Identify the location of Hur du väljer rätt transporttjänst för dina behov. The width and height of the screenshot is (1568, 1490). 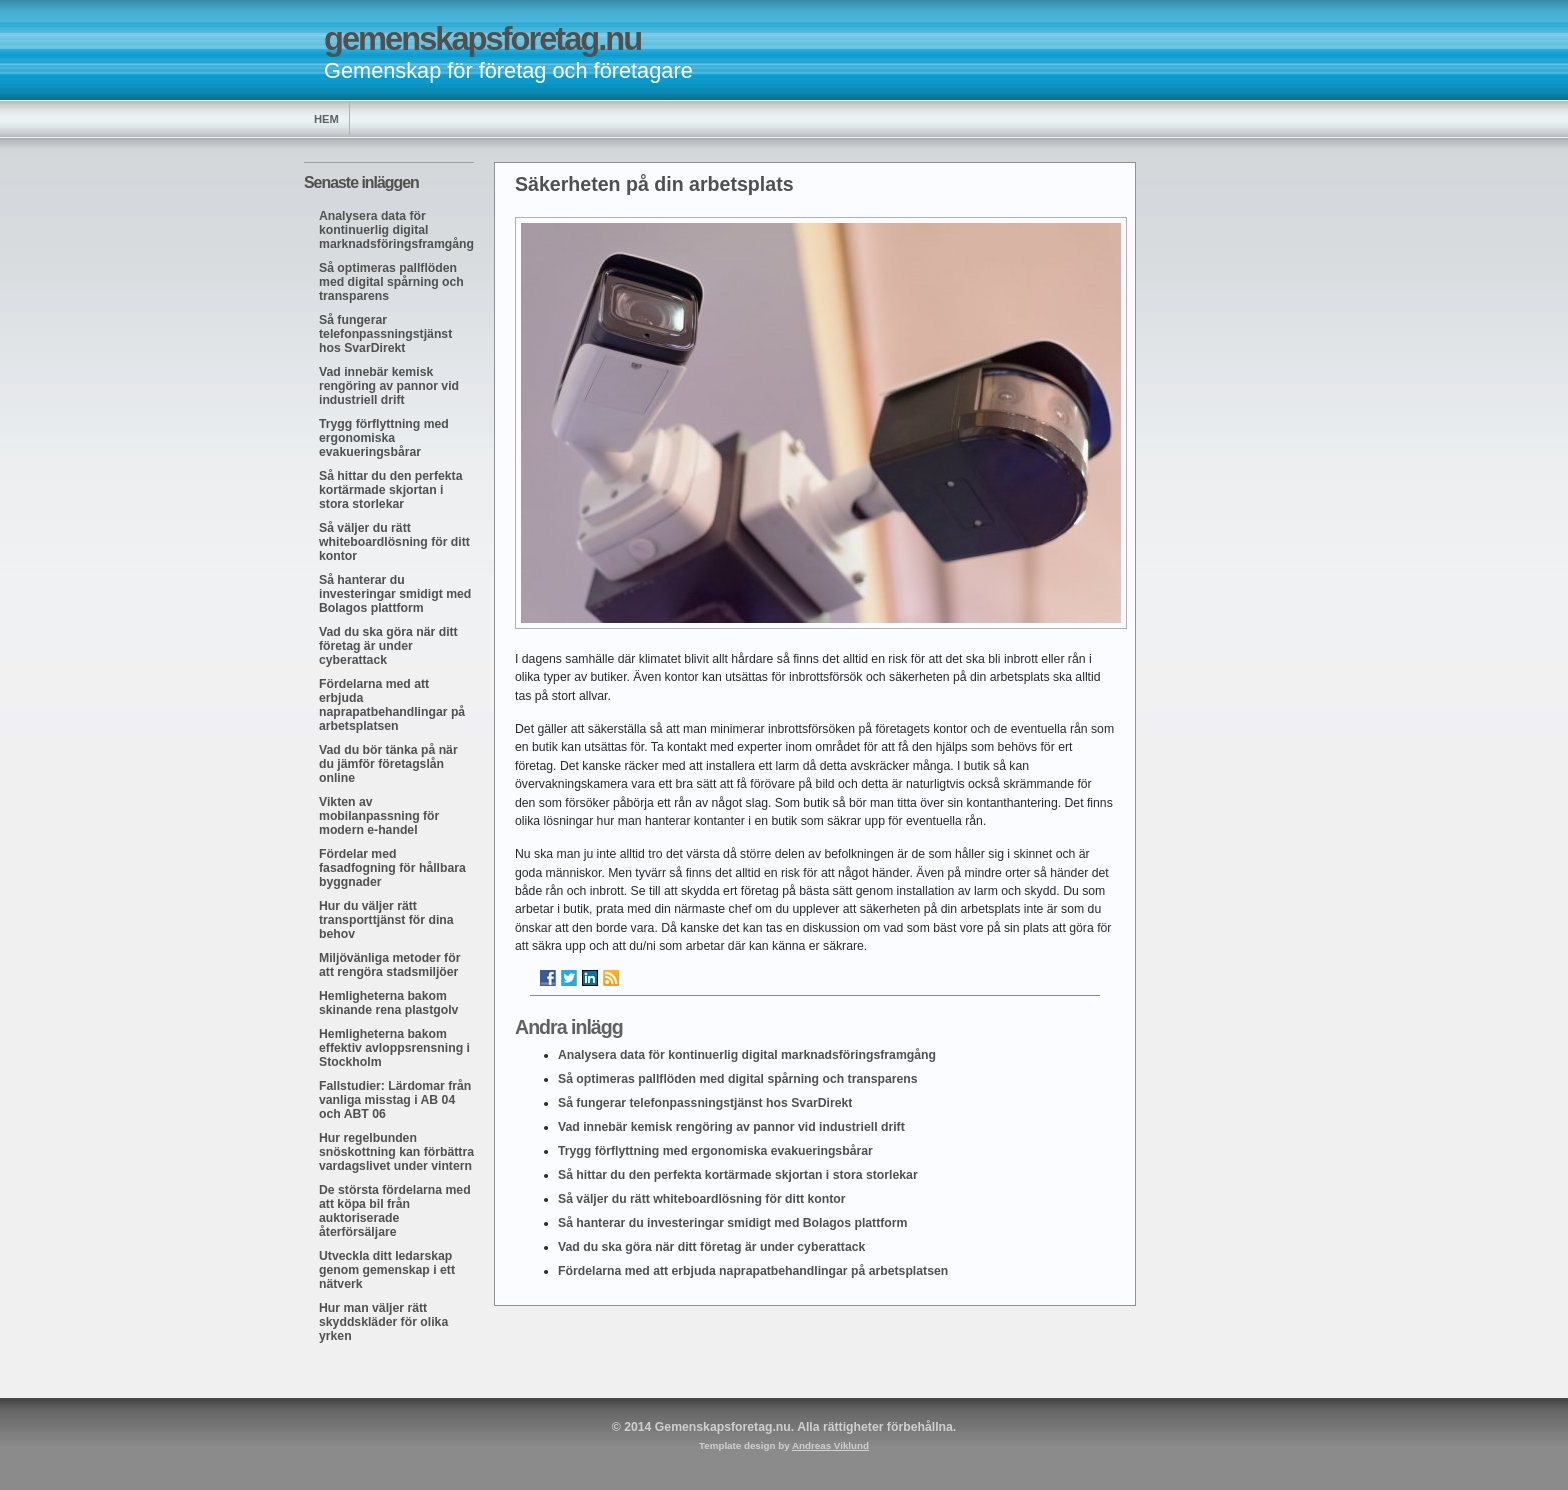
(386, 920).